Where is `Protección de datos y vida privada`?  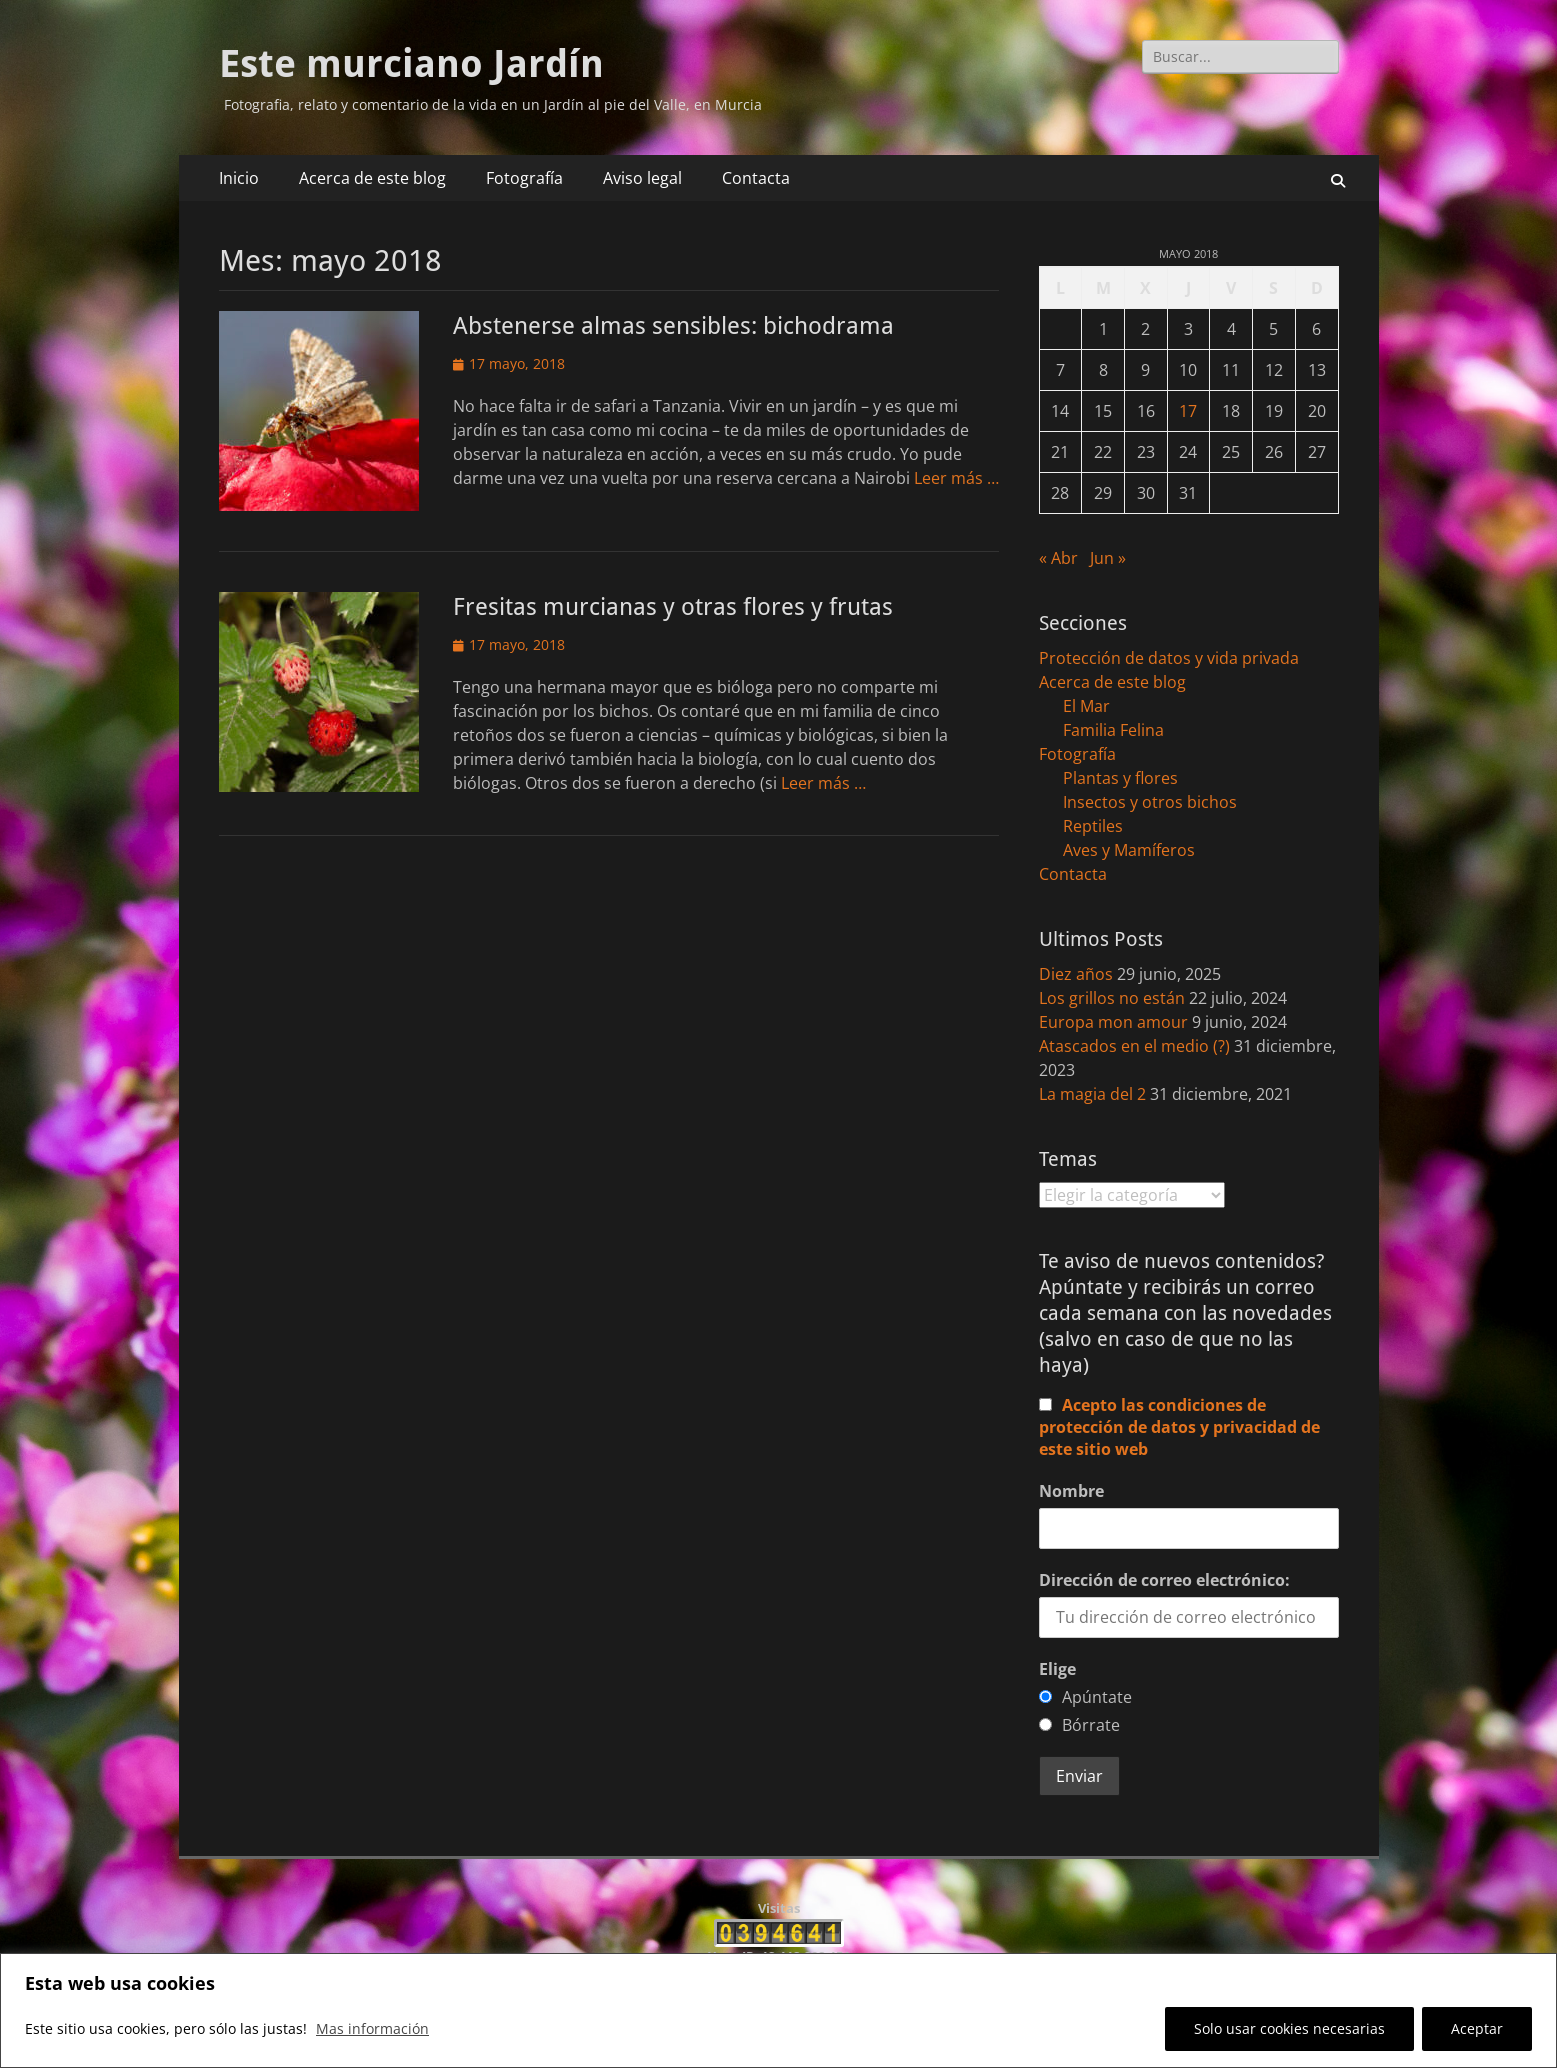
Protección de datos y vida privada is located at coordinates (1169, 658).